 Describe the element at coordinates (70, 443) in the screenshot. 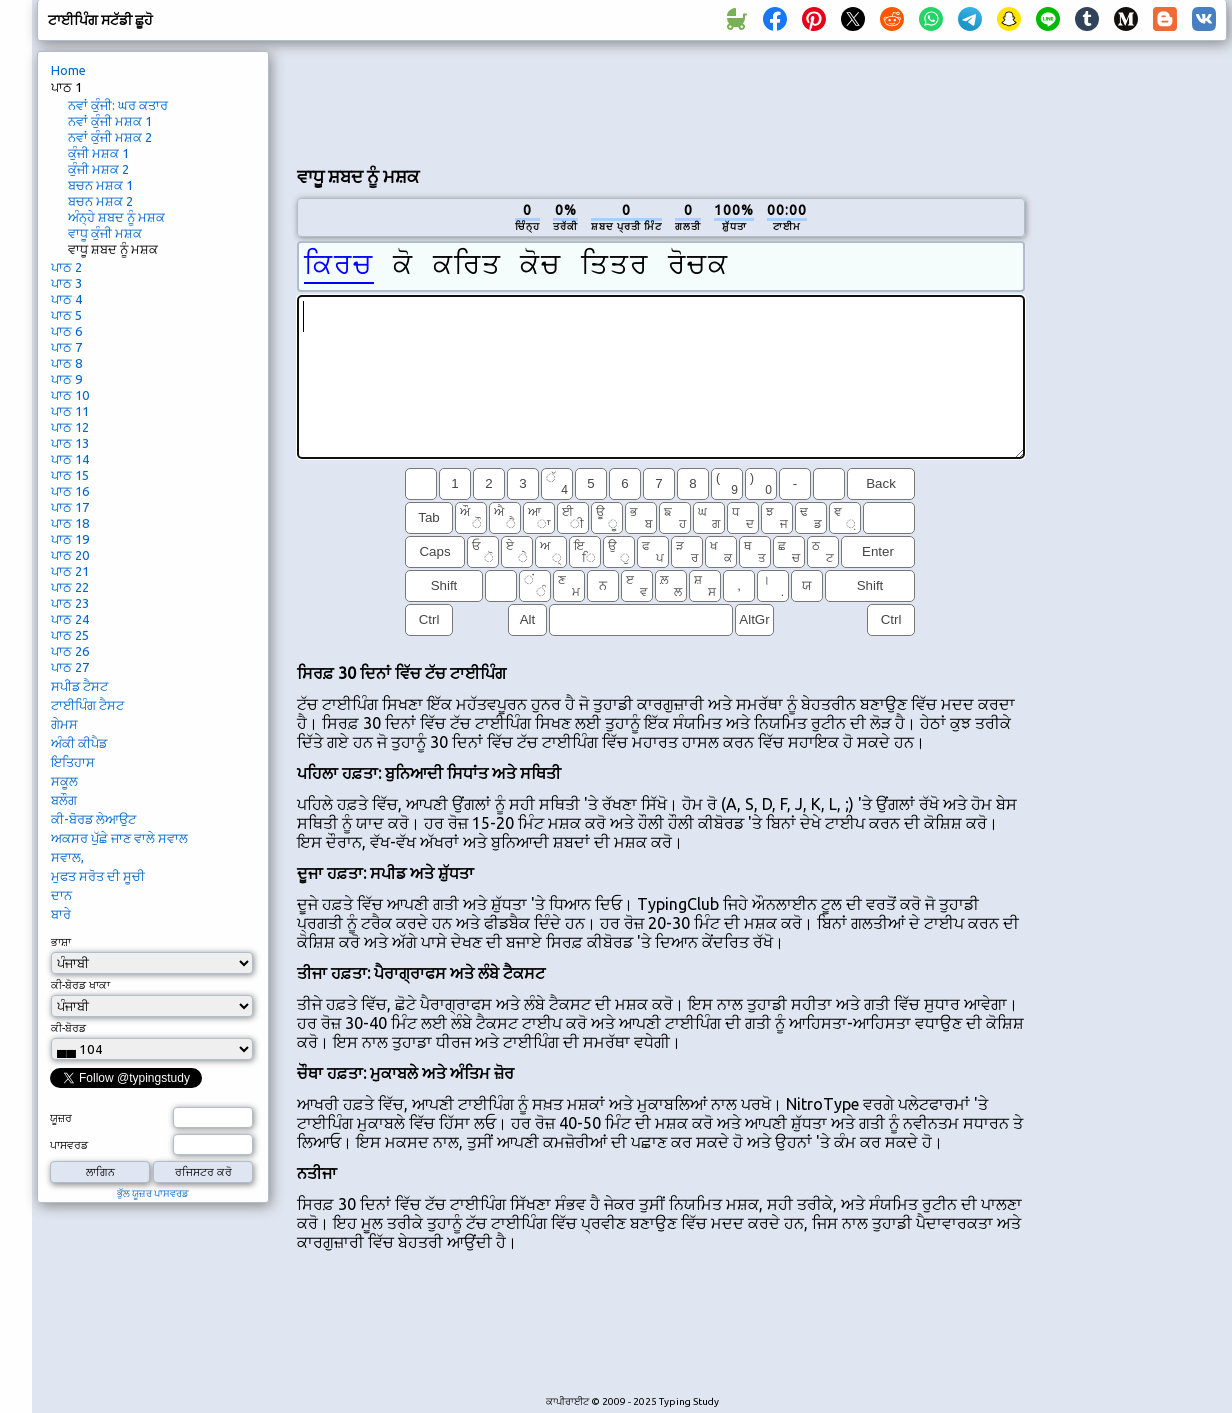

I see `ਪਾਠ 13` at that location.